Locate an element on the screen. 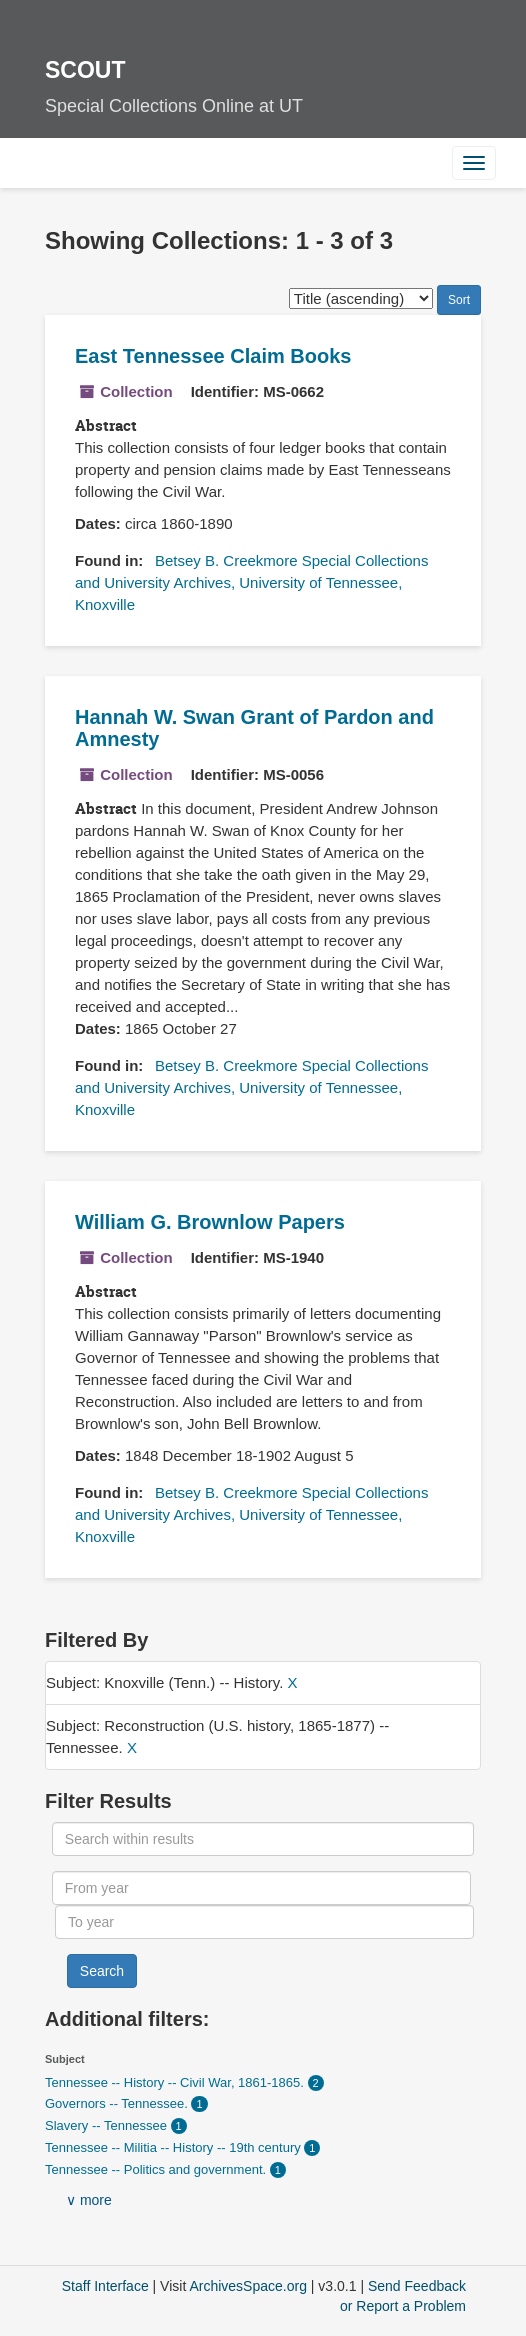 This screenshot has height=2336, width=526. ArchivesSpace.org is located at coordinates (248, 2286).